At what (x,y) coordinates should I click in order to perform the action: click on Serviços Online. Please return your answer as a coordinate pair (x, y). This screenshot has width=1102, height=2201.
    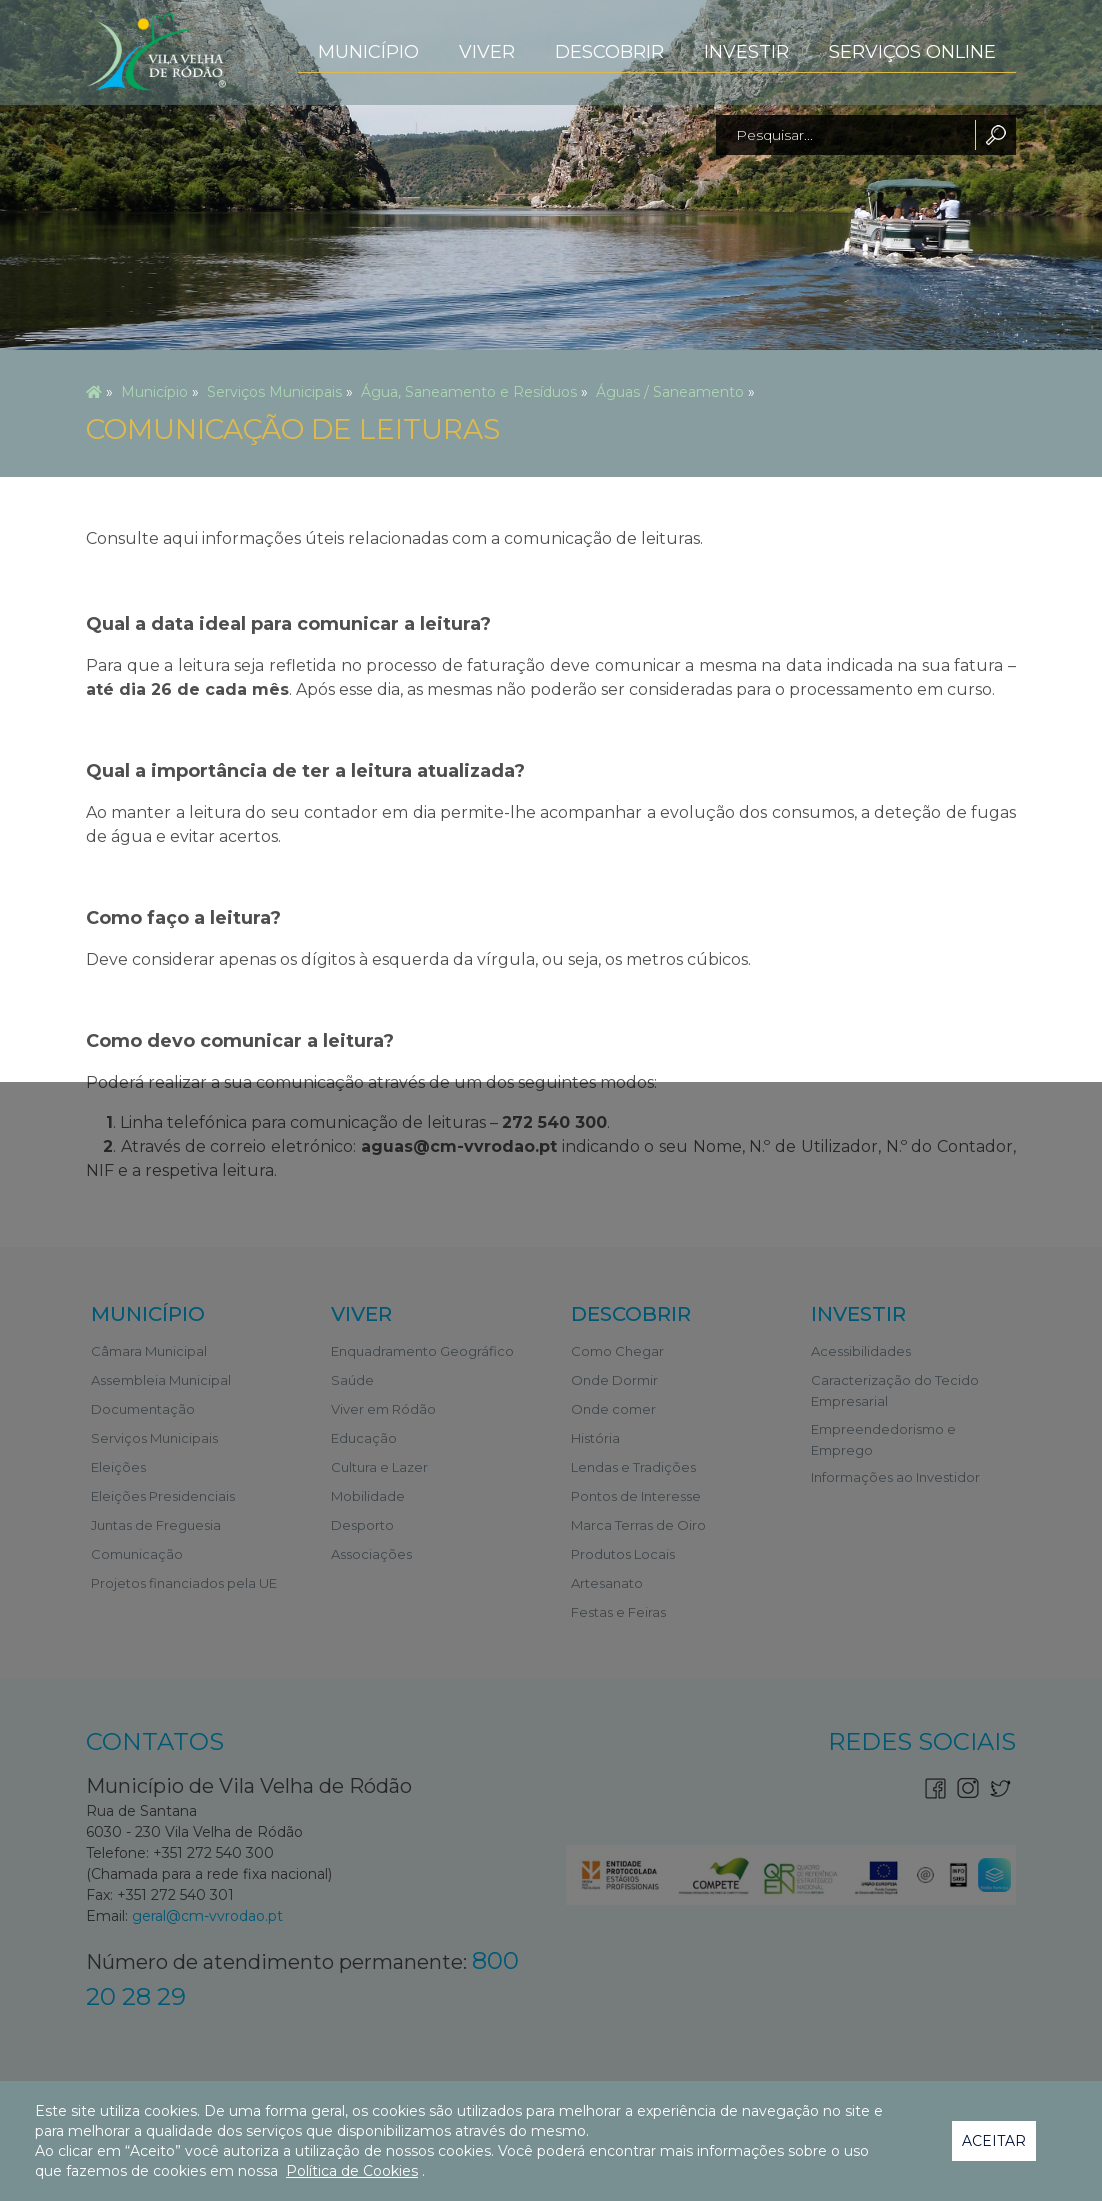
    Looking at the image, I should click on (912, 52).